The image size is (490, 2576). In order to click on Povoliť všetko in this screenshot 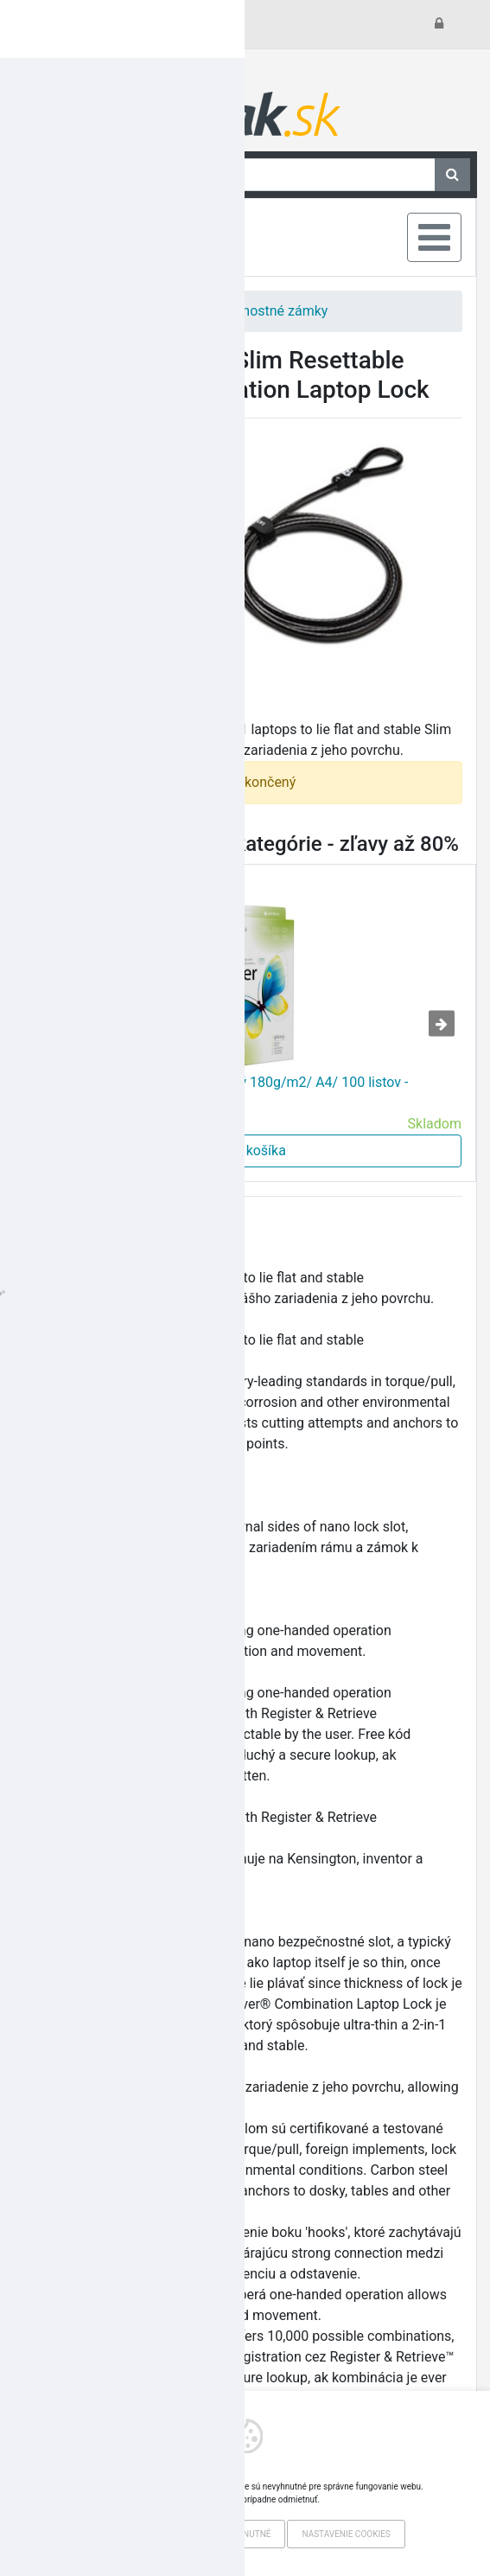, I will do `click(134, 2534)`.